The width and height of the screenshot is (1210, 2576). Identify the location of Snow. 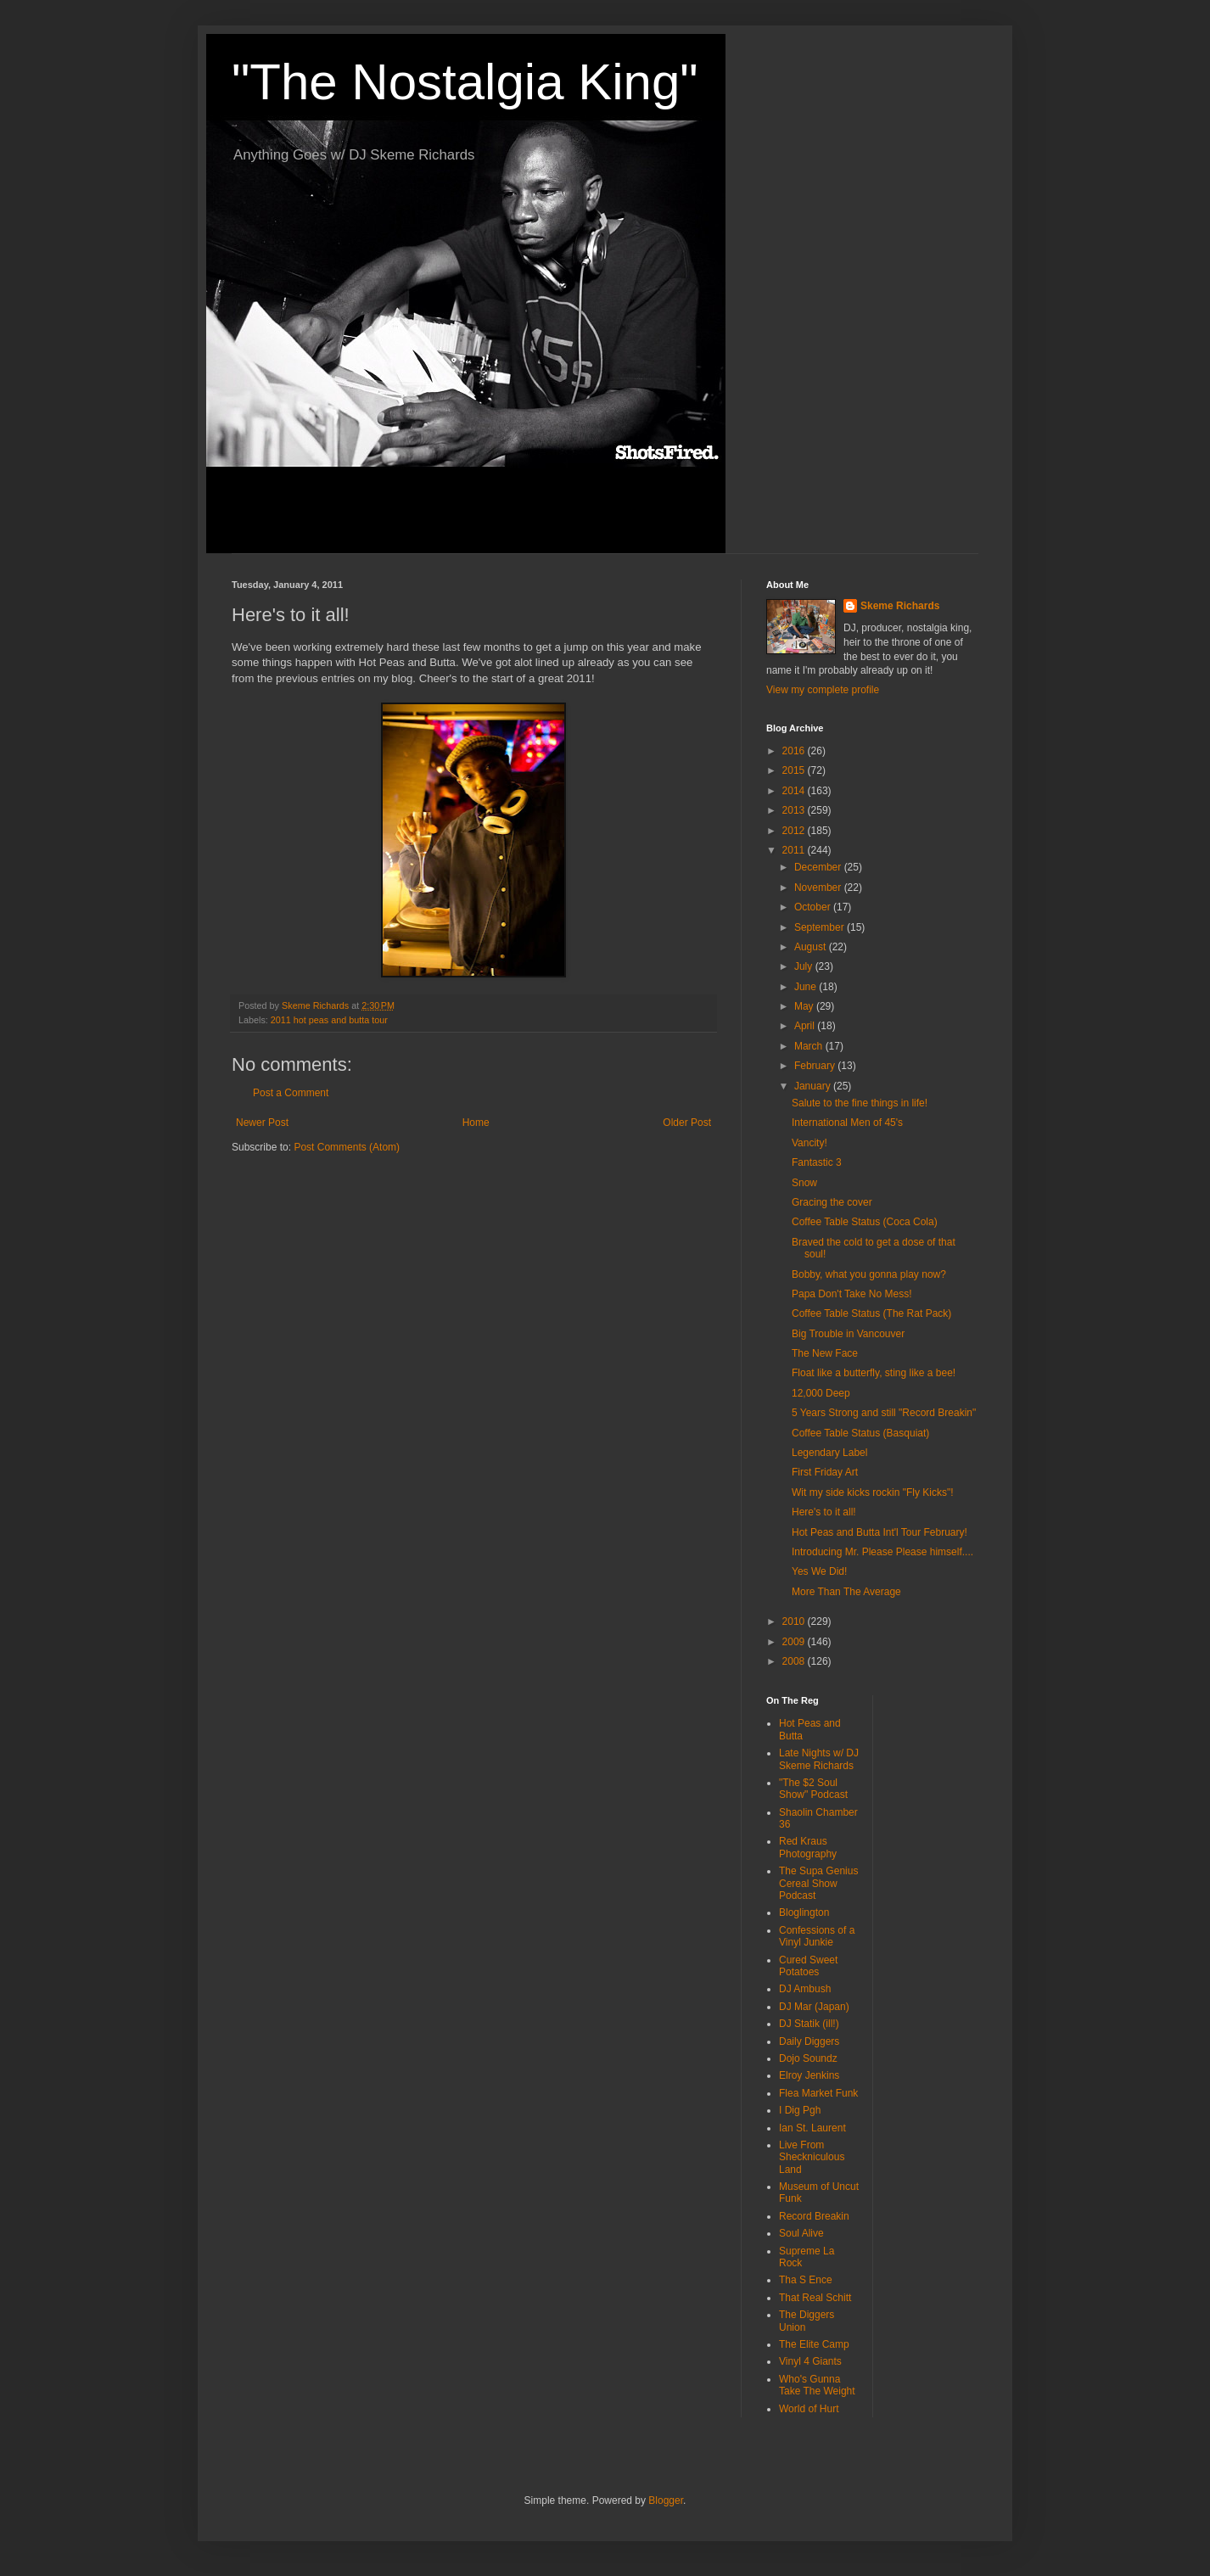
(804, 1183).